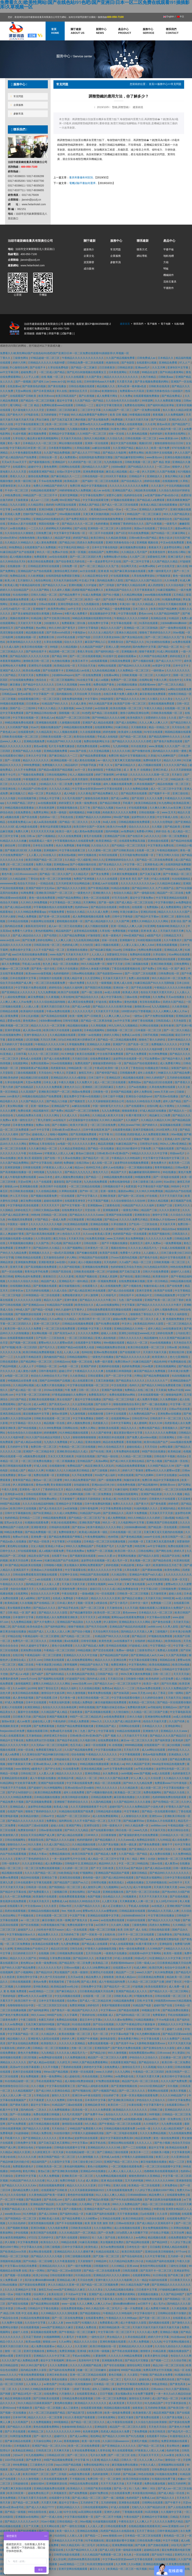 This screenshot has height=2576, width=192. Describe the element at coordinates (160, 2152) in the screenshot. I see `在线欧美小视频` at that location.